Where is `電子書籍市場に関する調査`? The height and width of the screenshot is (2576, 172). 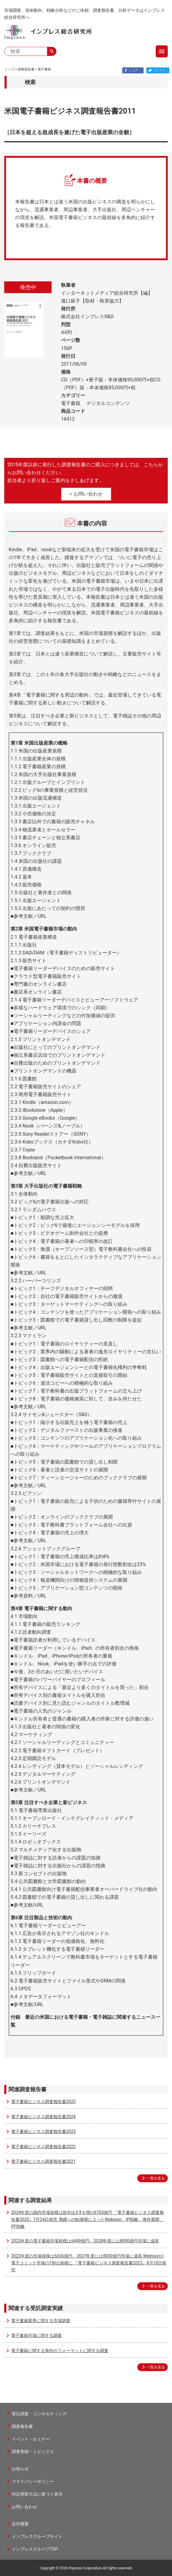 電子書籍市場に関する調査 is located at coordinates (36, 2335).